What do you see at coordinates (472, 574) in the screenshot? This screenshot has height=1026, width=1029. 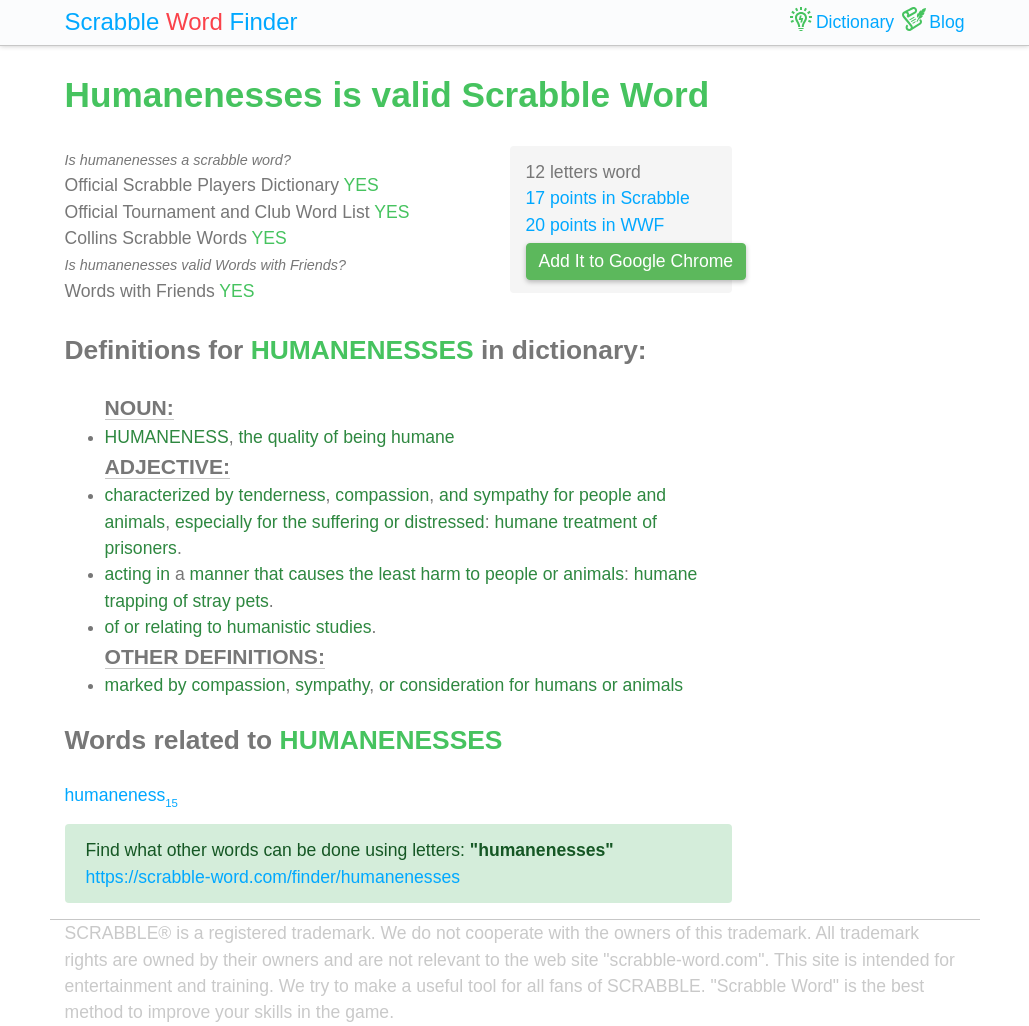 I see `to` at bounding box center [472, 574].